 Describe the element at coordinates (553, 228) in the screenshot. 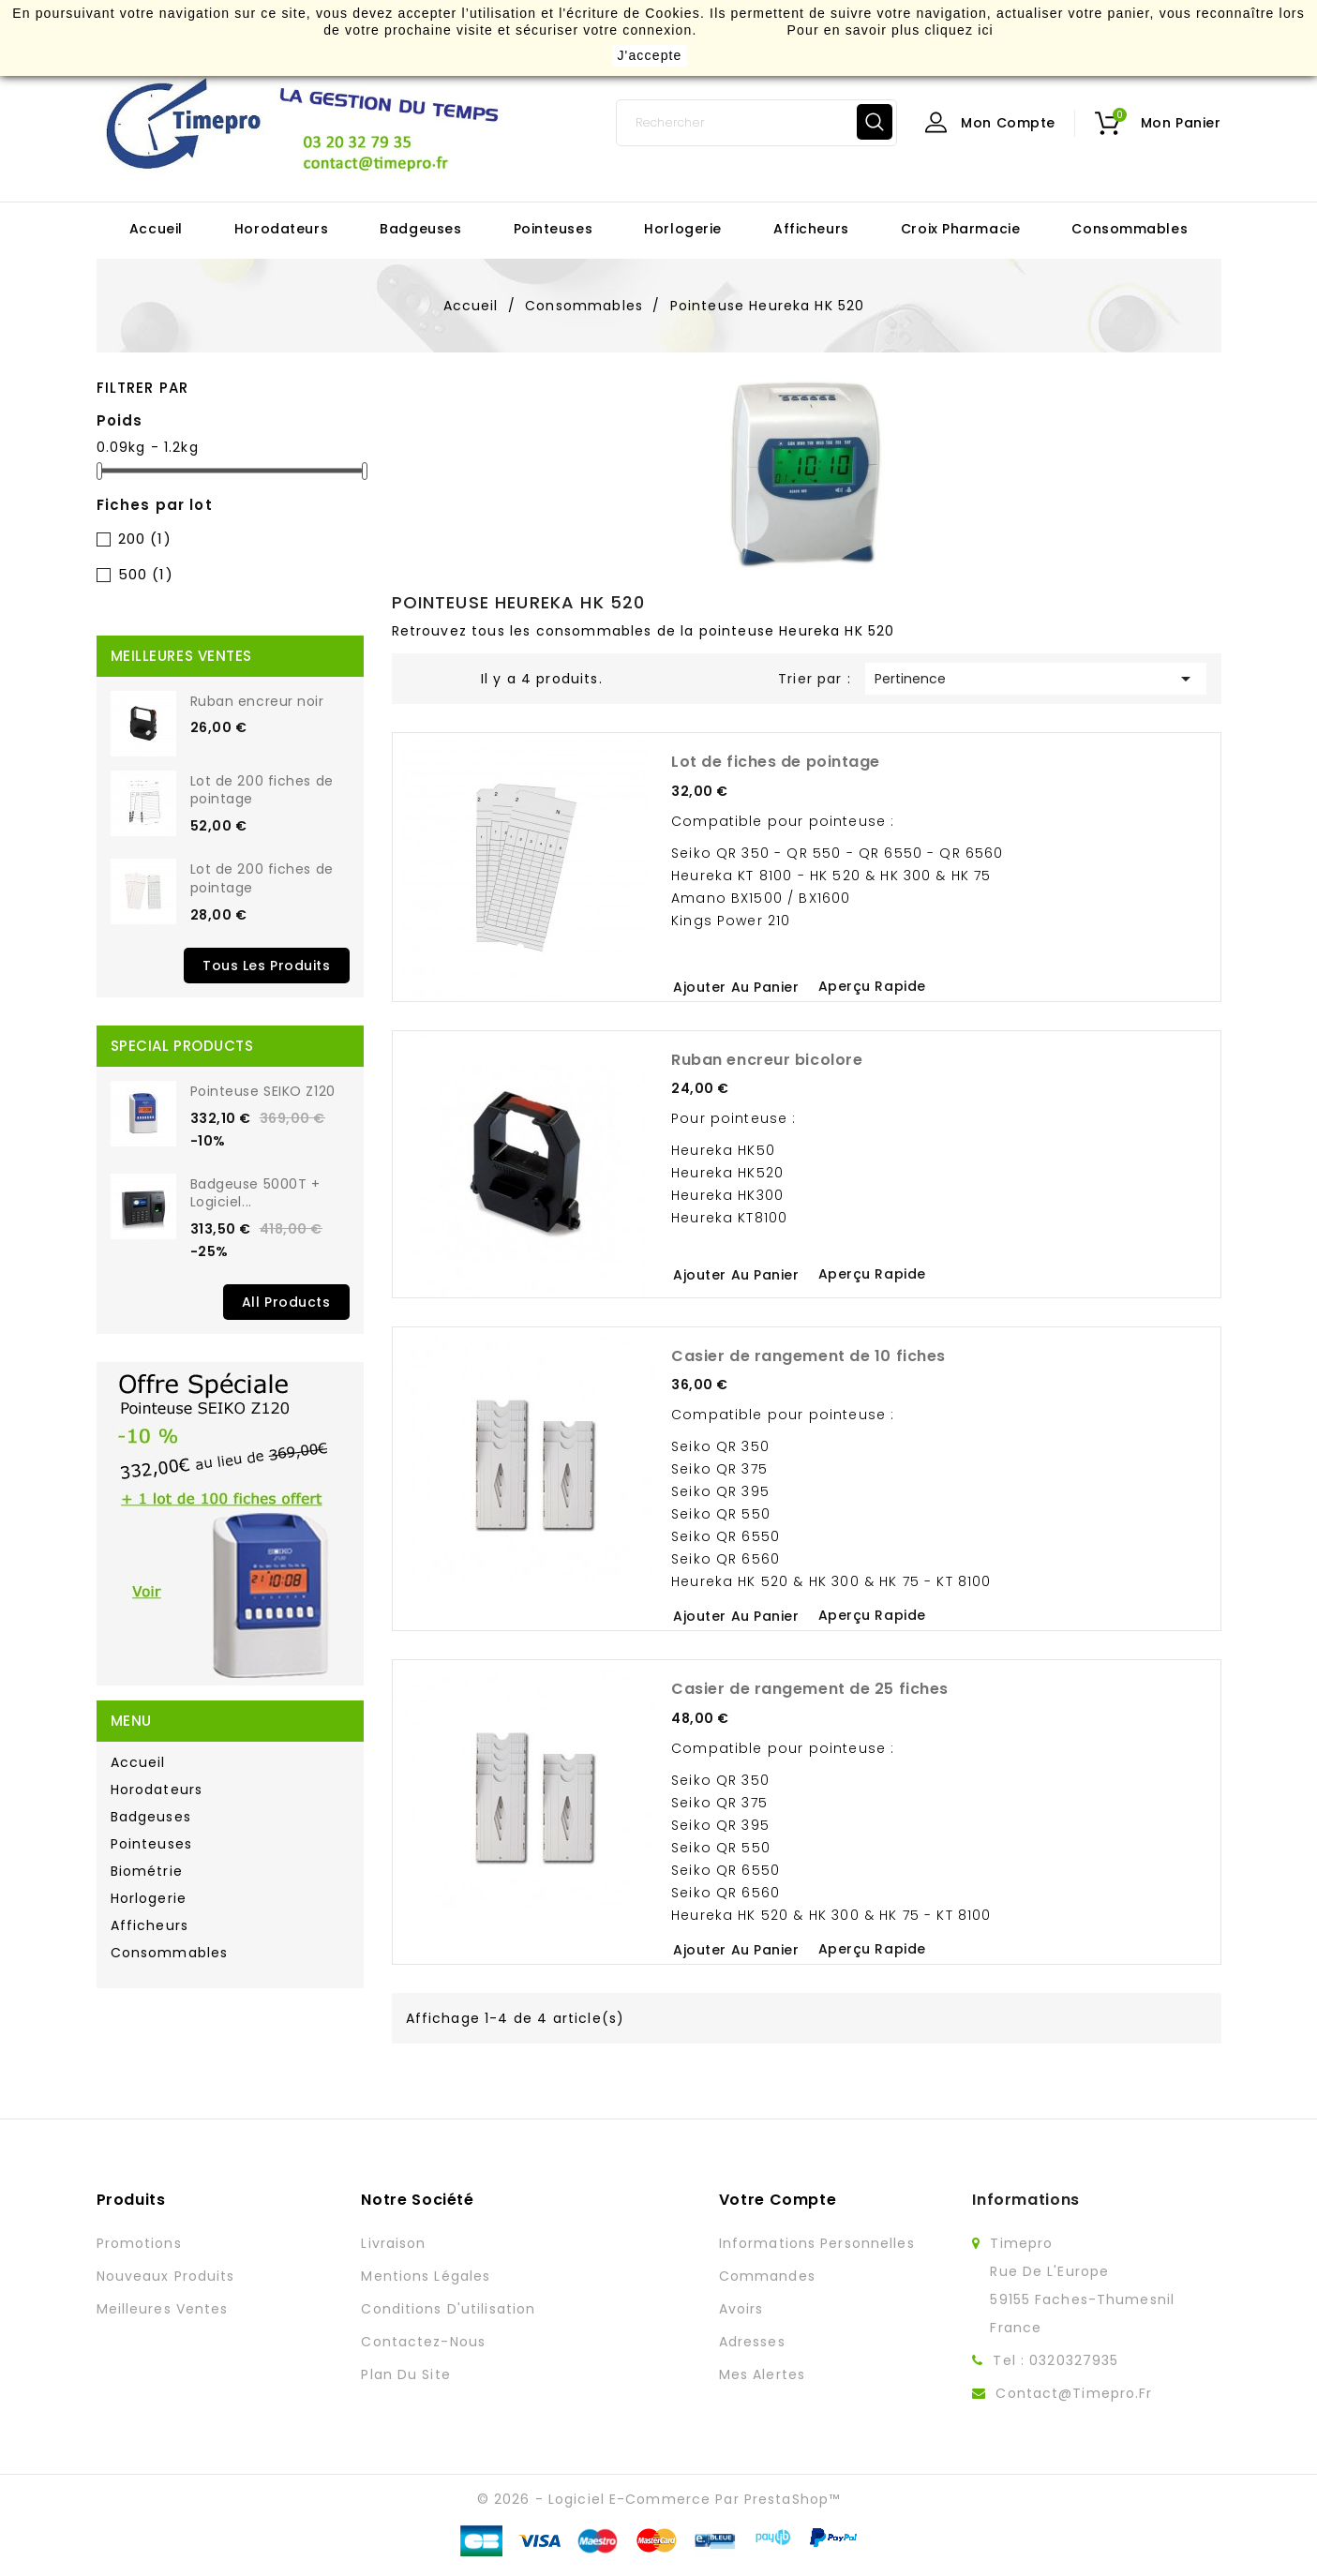

I see `Pointeuses` at that location.